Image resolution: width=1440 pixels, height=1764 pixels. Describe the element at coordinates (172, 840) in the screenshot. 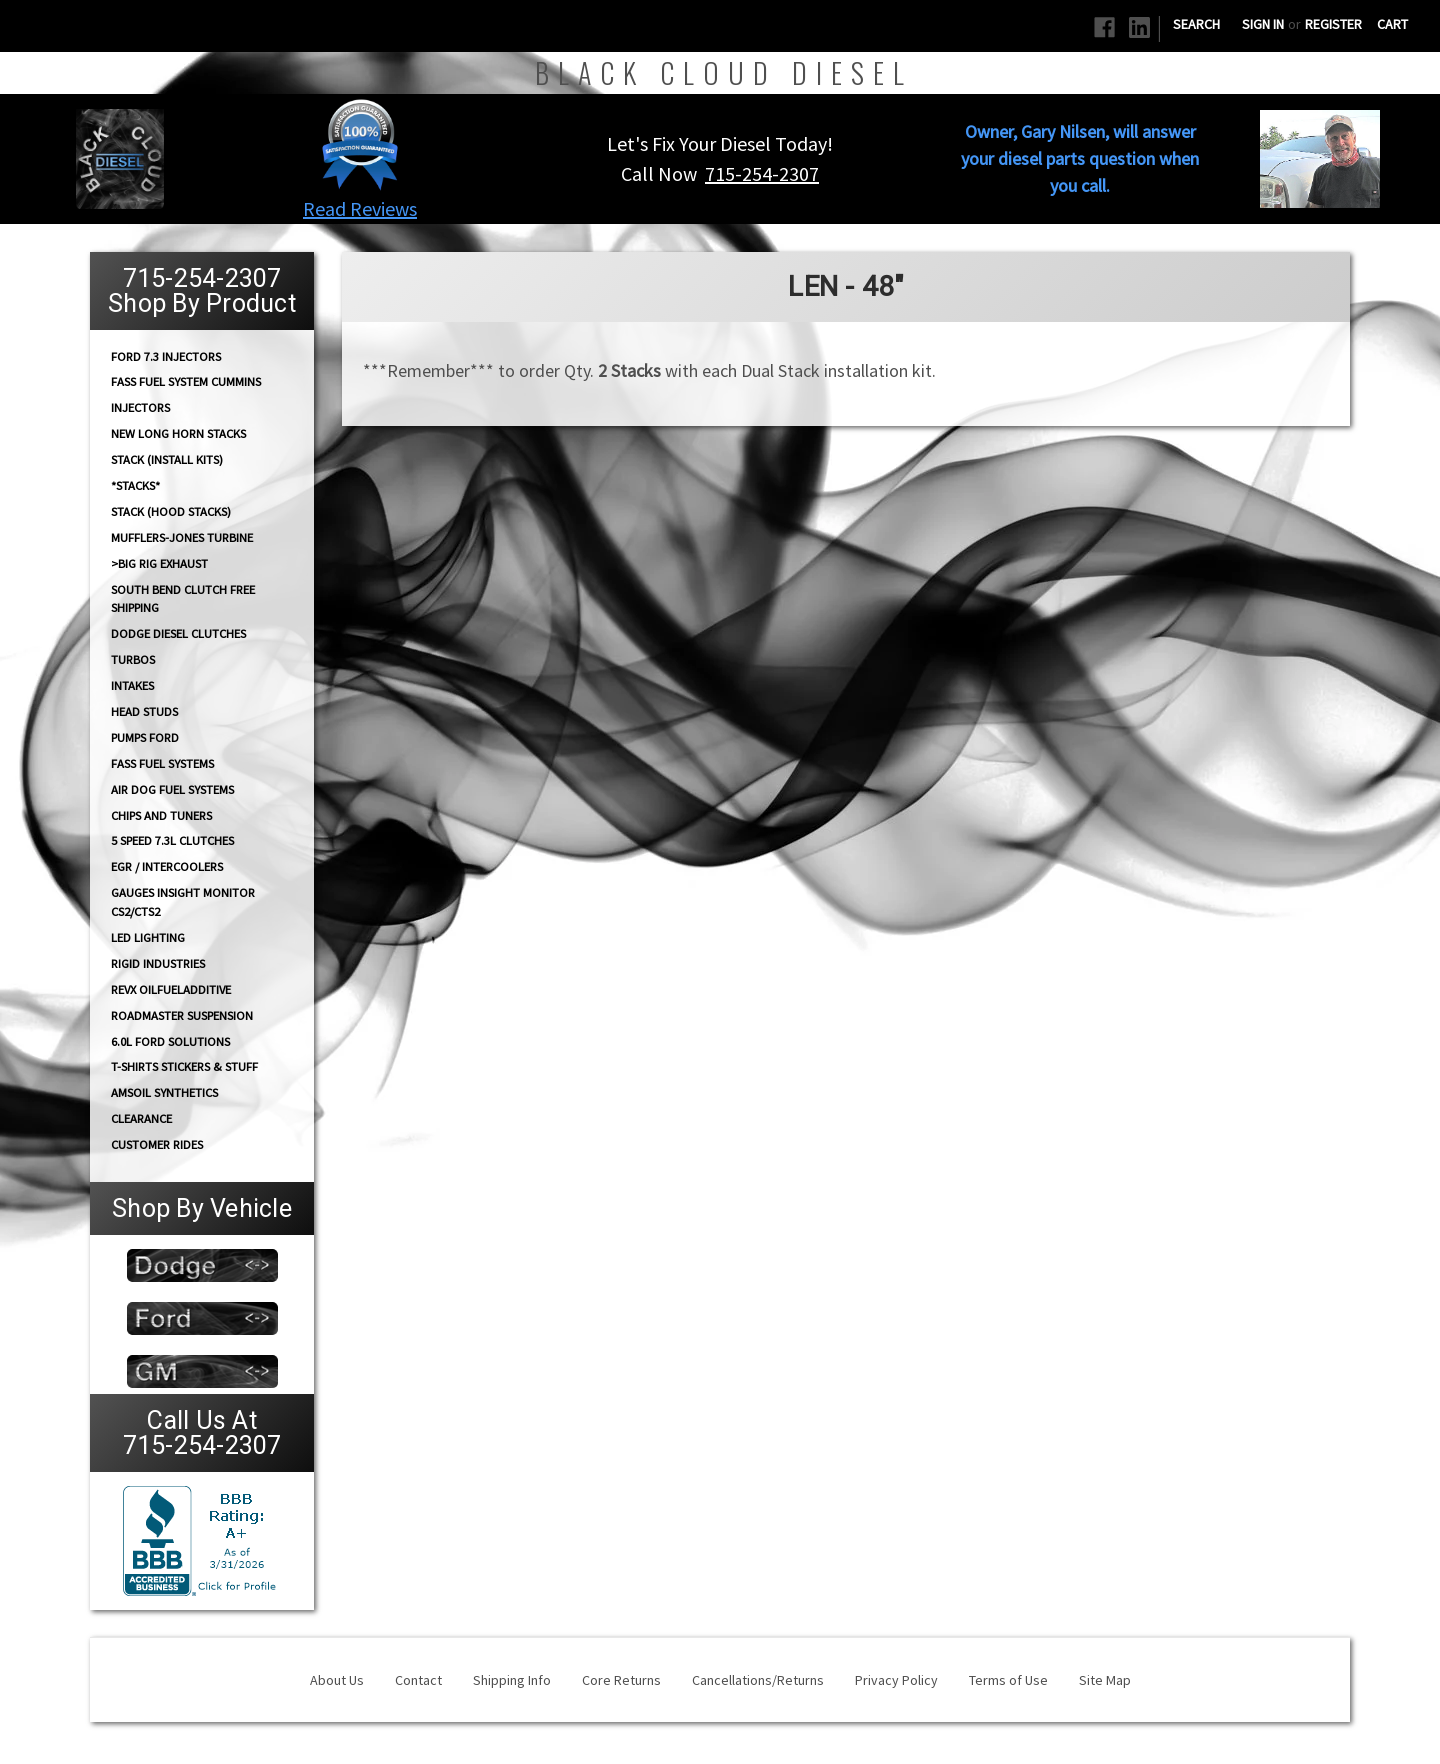

I see `5 Speed 7.3L Clutches` at that location.